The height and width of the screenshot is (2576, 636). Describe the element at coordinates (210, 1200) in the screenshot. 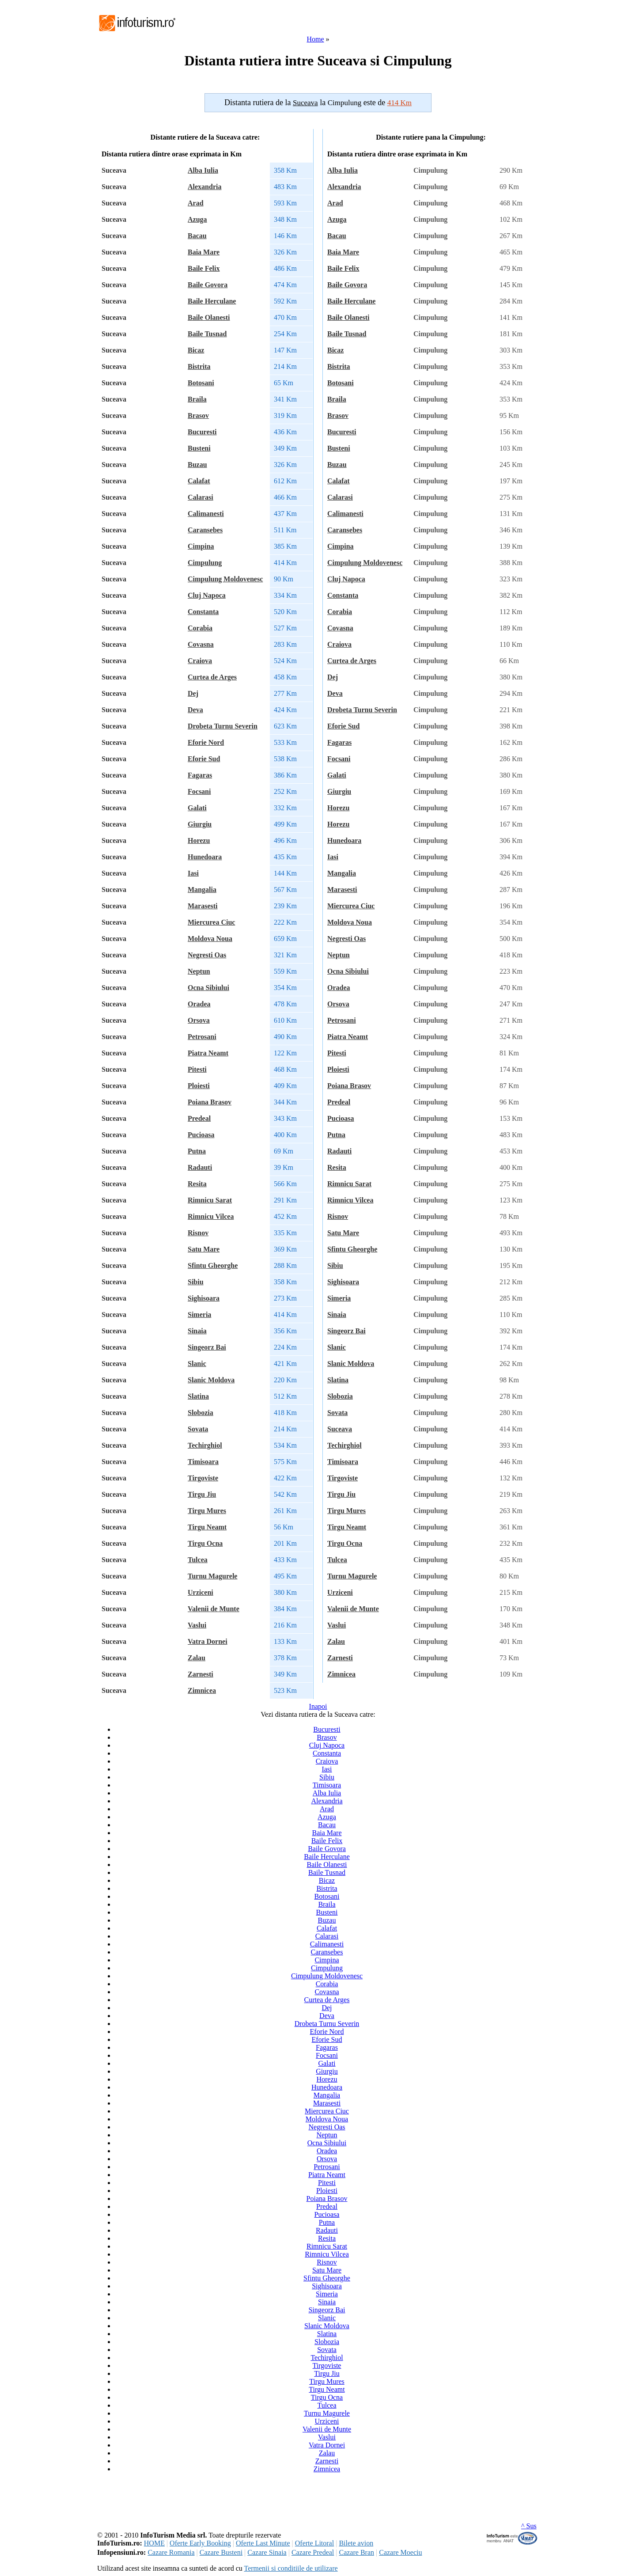

I see `Rimnicu Sarat` at that location.